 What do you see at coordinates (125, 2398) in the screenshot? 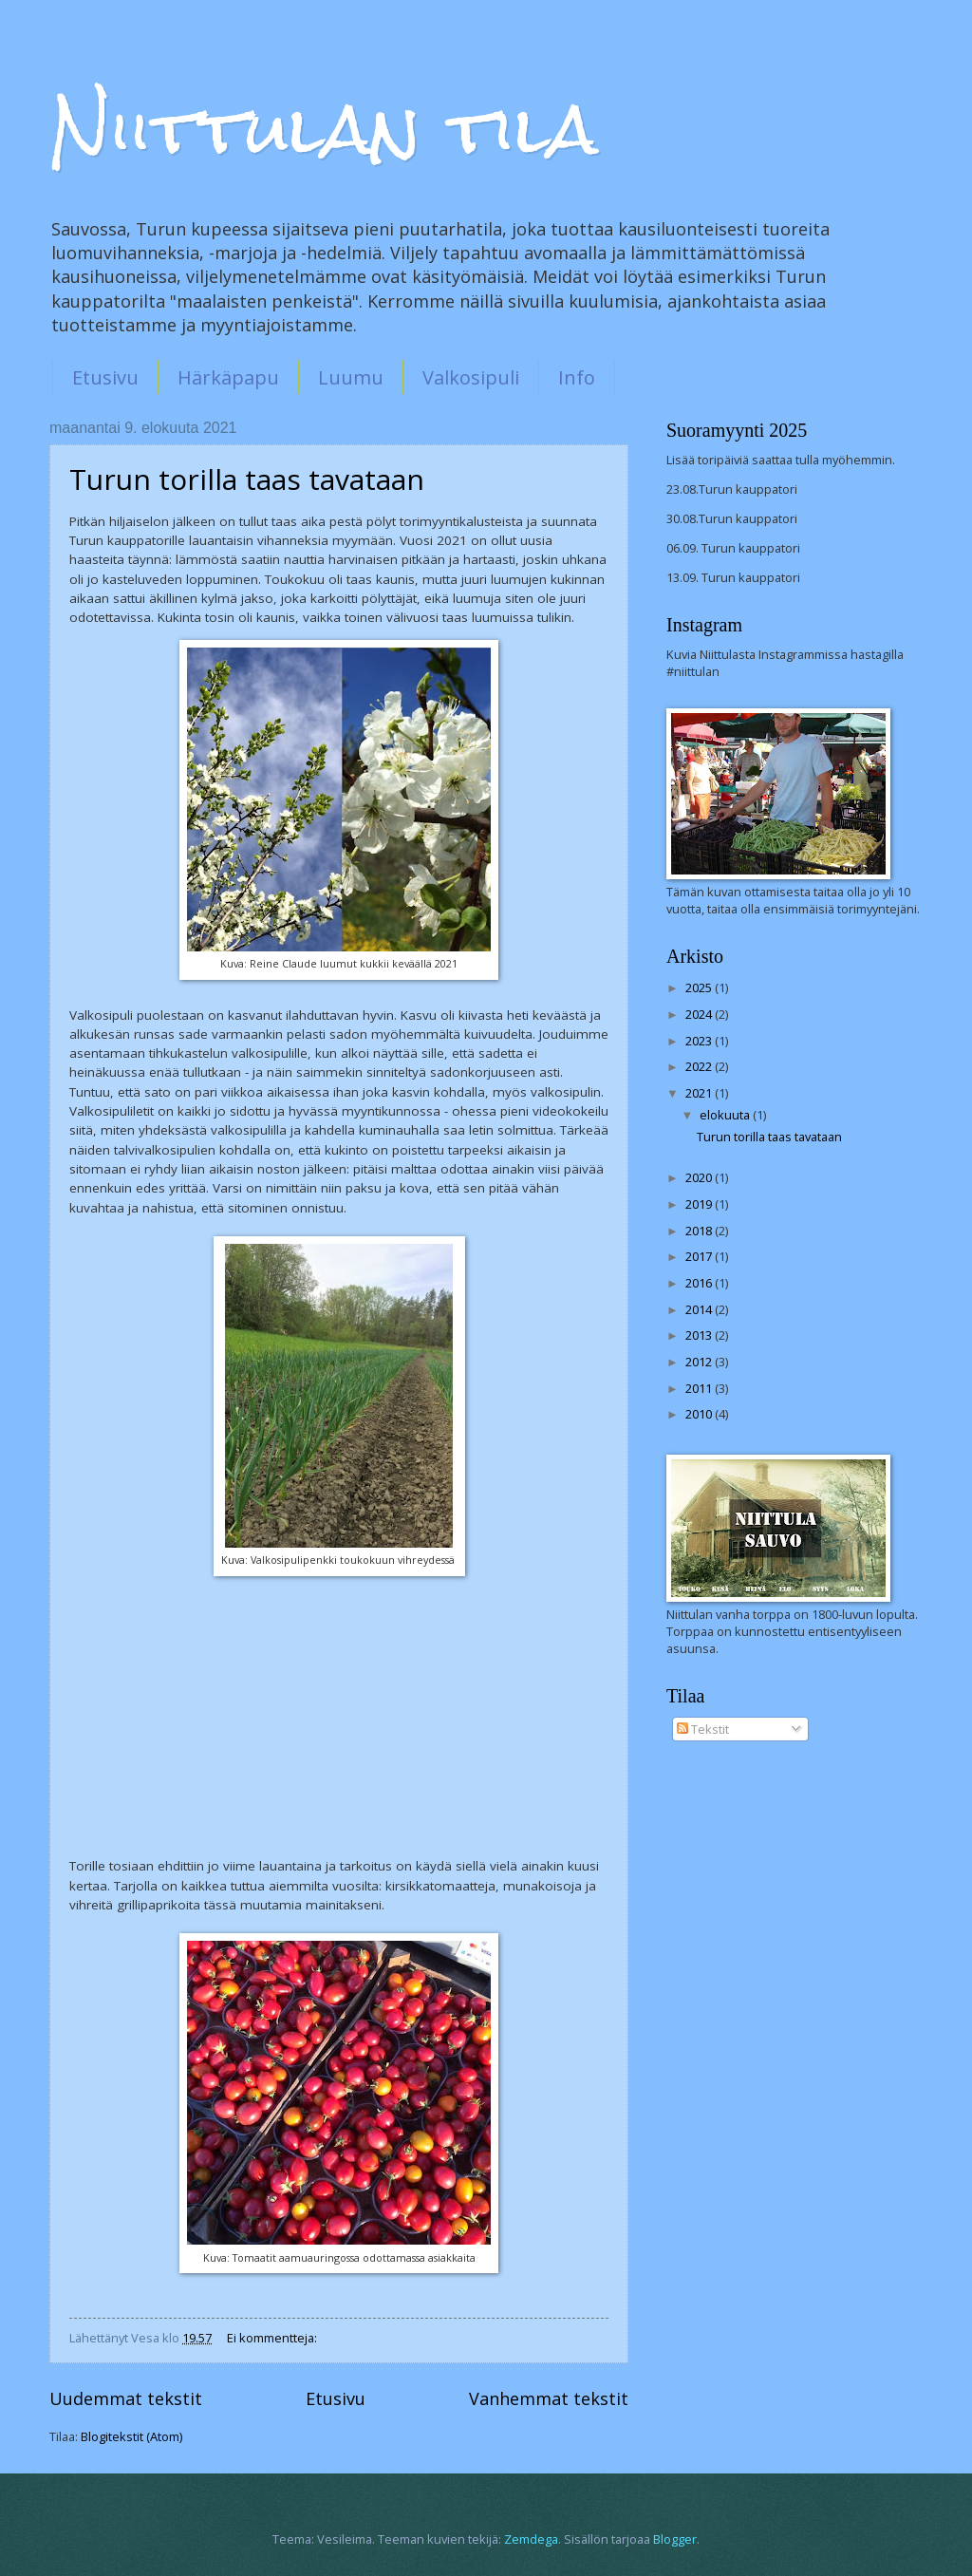
I see `Uudemmat tekstit` at bounding box center [125, 2398].